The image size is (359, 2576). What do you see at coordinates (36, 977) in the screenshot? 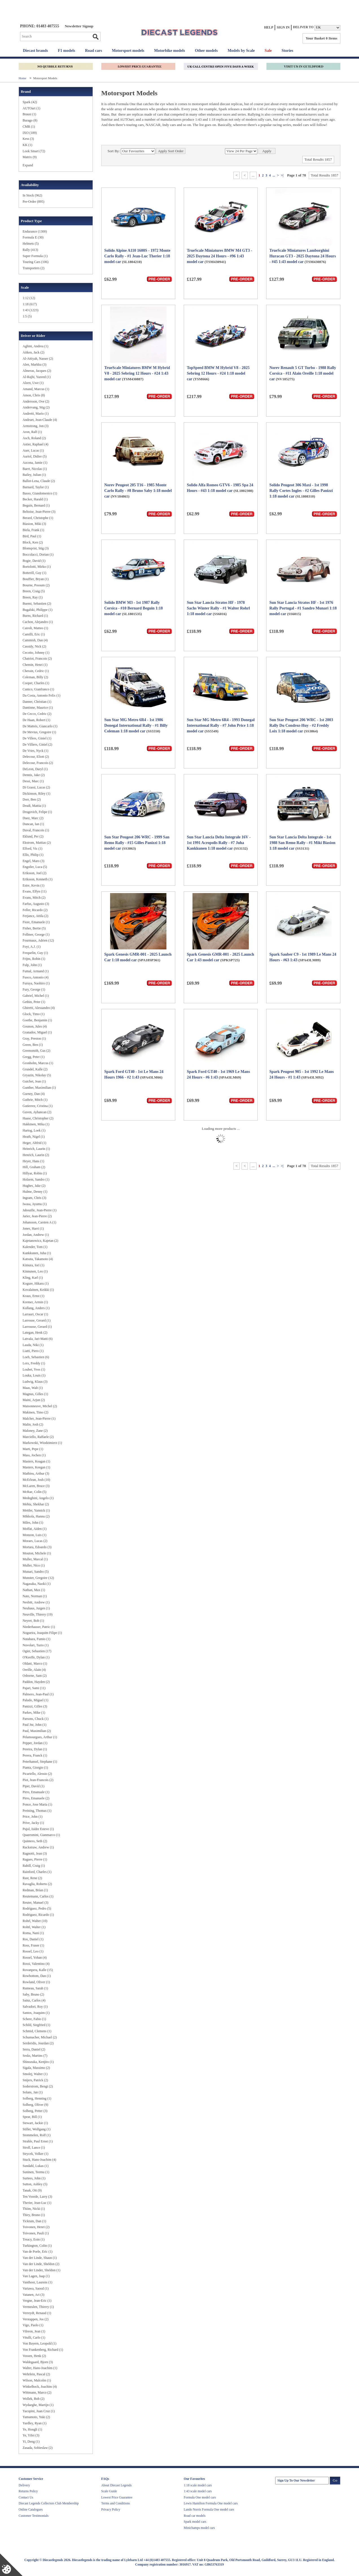
I see `Fuoco, Antonio (4)` at bounding box center [36, 977].